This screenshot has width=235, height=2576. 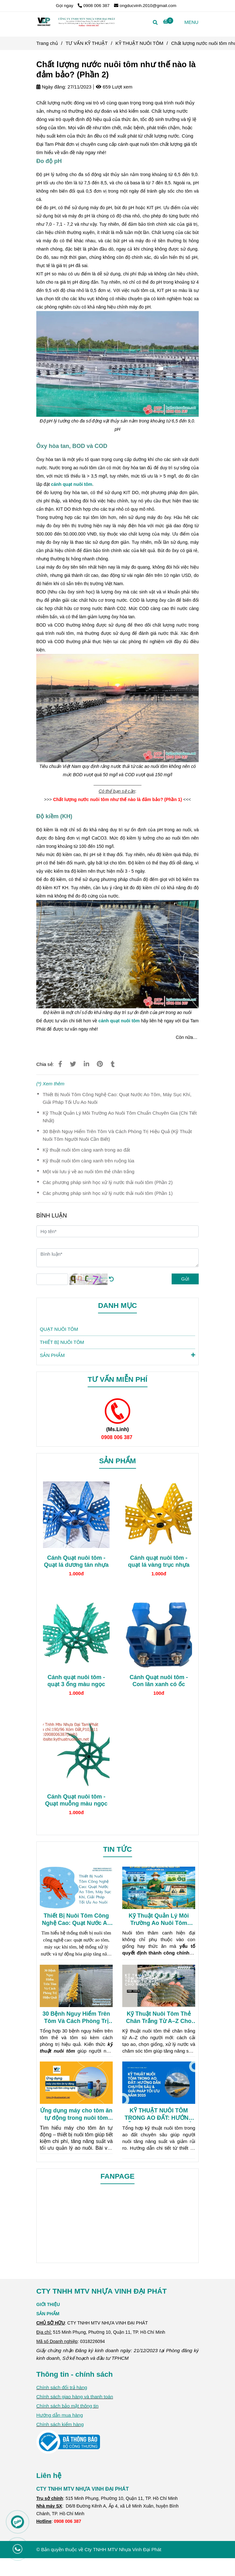 I want to click on Cánh Quạt nuôi tôm - Con lăn xanh có ốc, so click(x=159, y=1680).